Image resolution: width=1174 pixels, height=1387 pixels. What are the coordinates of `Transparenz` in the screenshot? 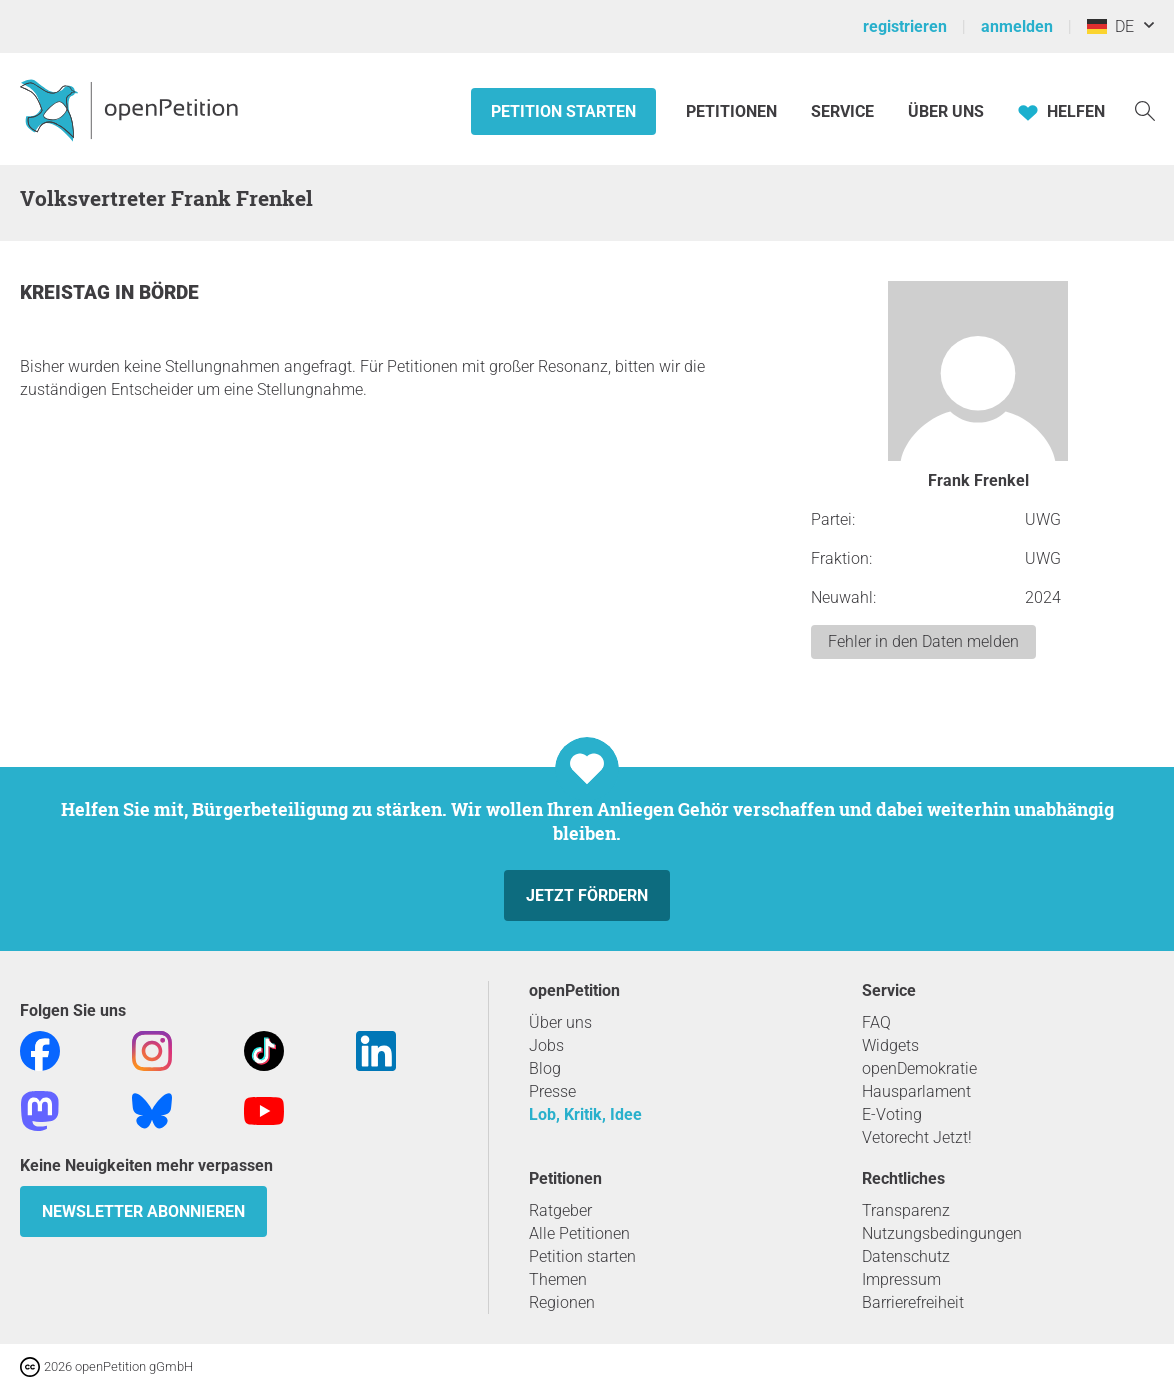 It's located at (906, 1210).